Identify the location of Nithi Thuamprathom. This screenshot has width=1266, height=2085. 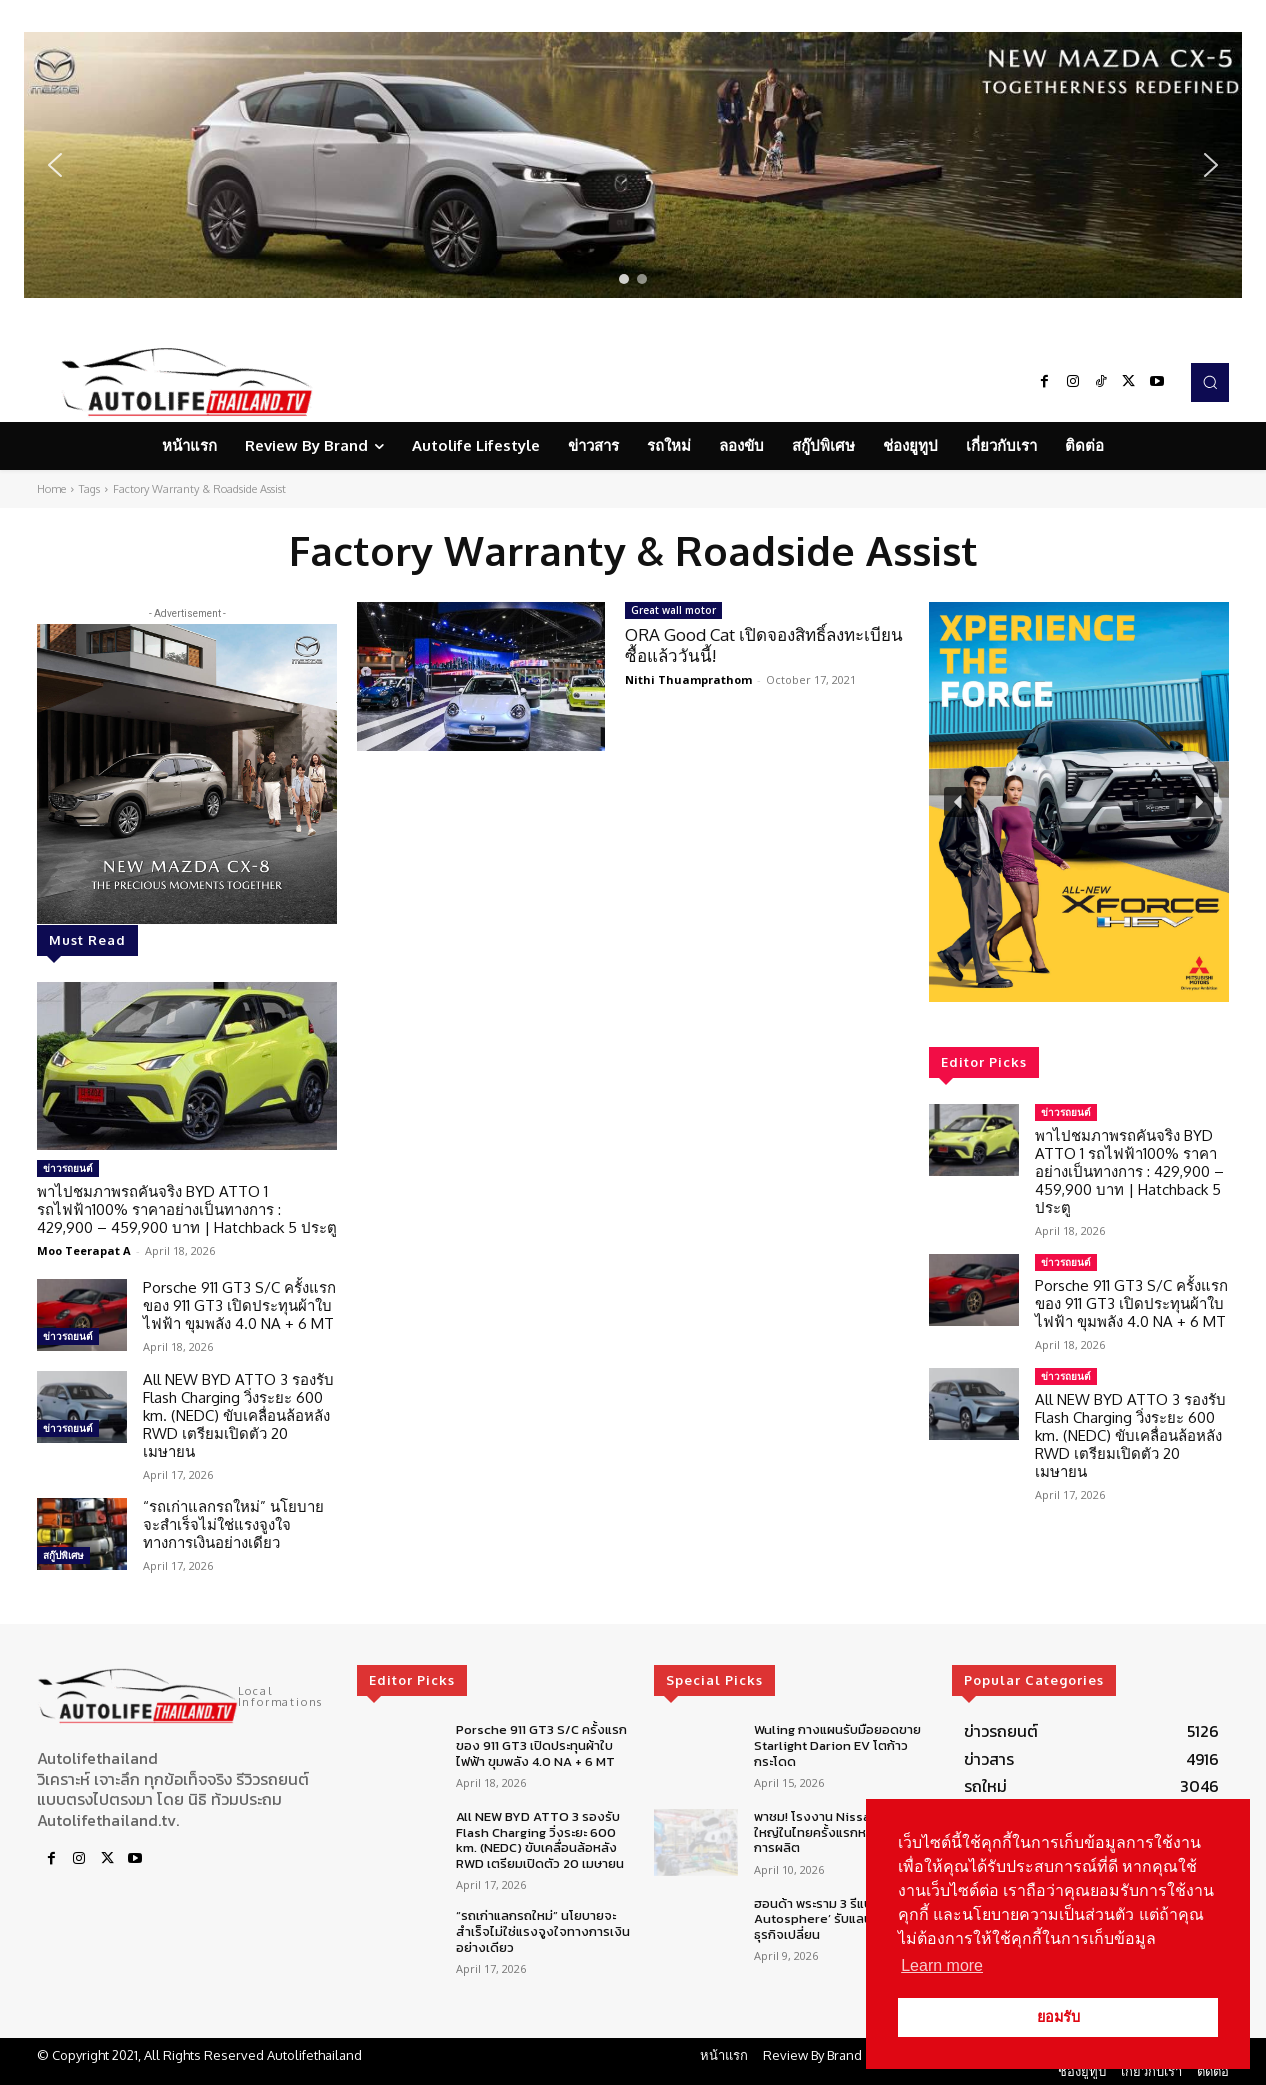
(688, 679).